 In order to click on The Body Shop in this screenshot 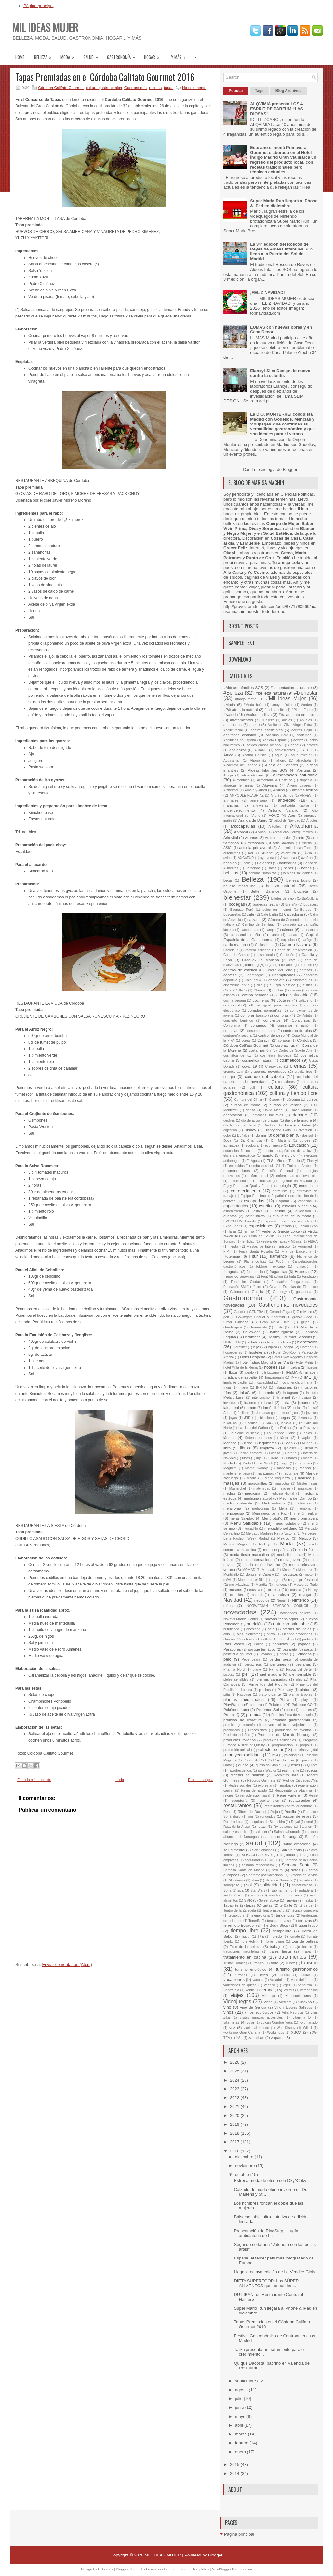, I will do `click(275, 1925)`.